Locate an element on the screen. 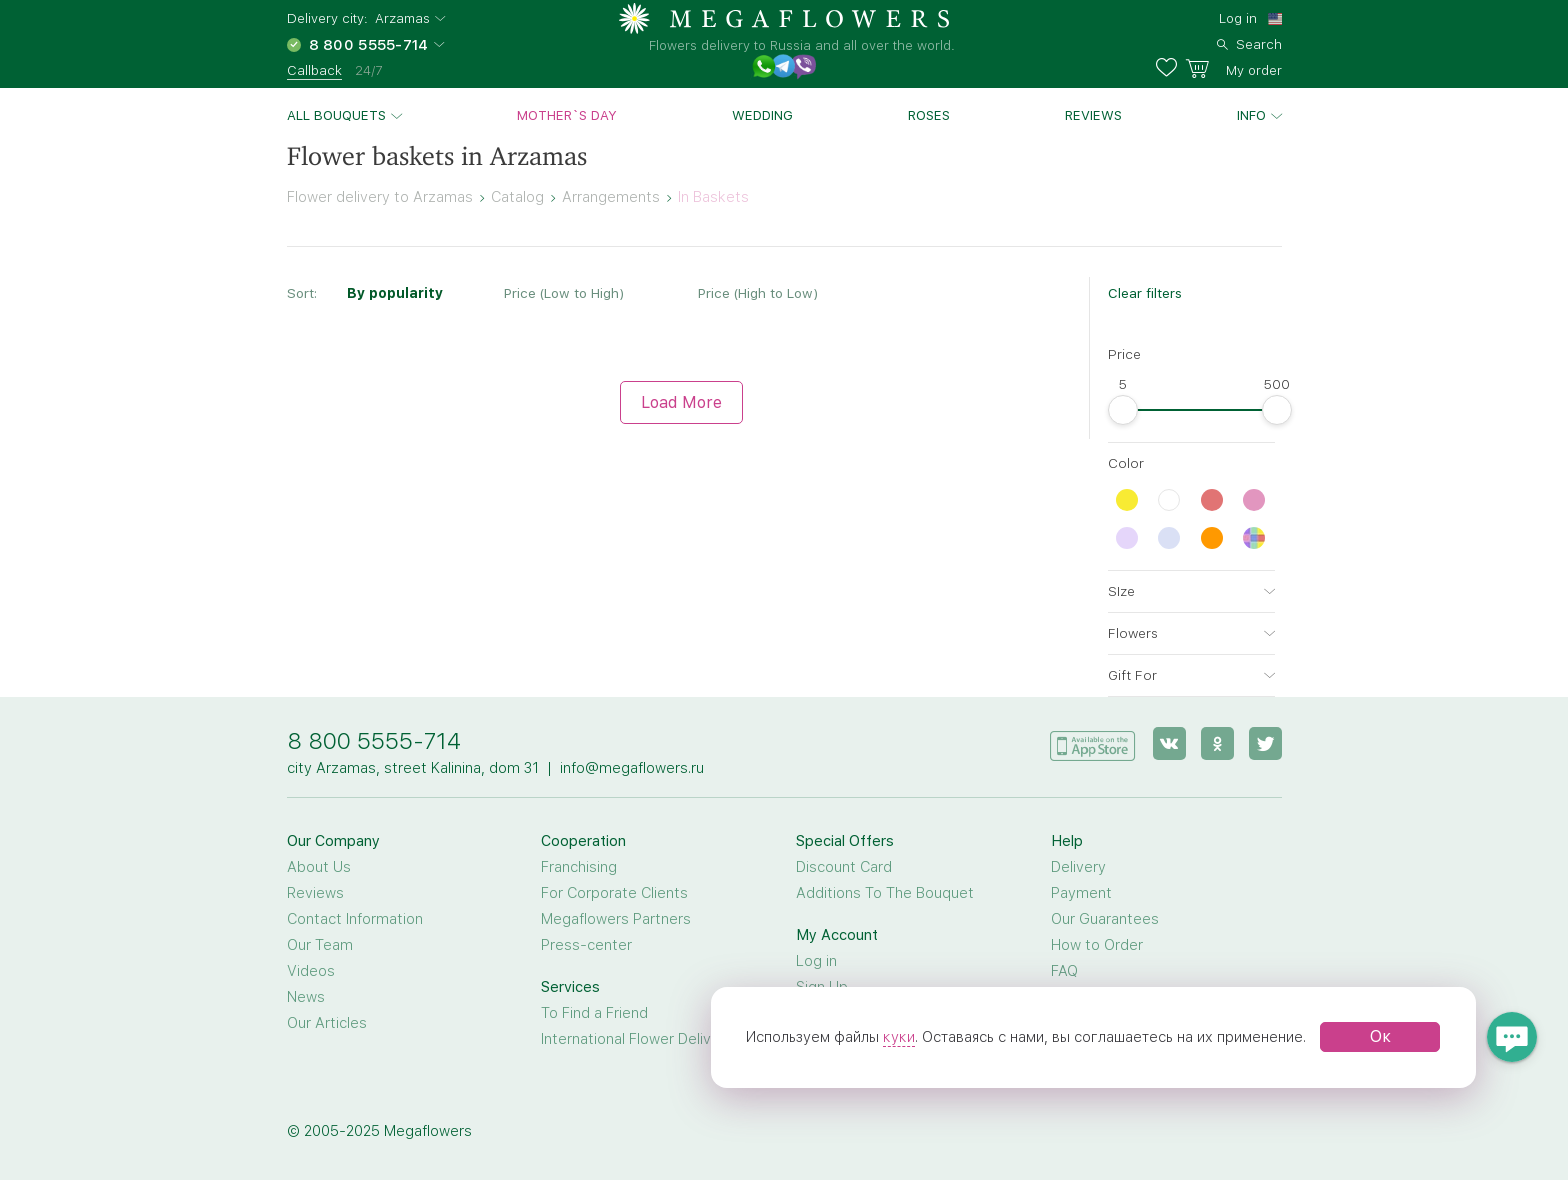 Image resolution: width=1568 pixels, height=1180 pixels. Load More is located at coordinates (681, 402).